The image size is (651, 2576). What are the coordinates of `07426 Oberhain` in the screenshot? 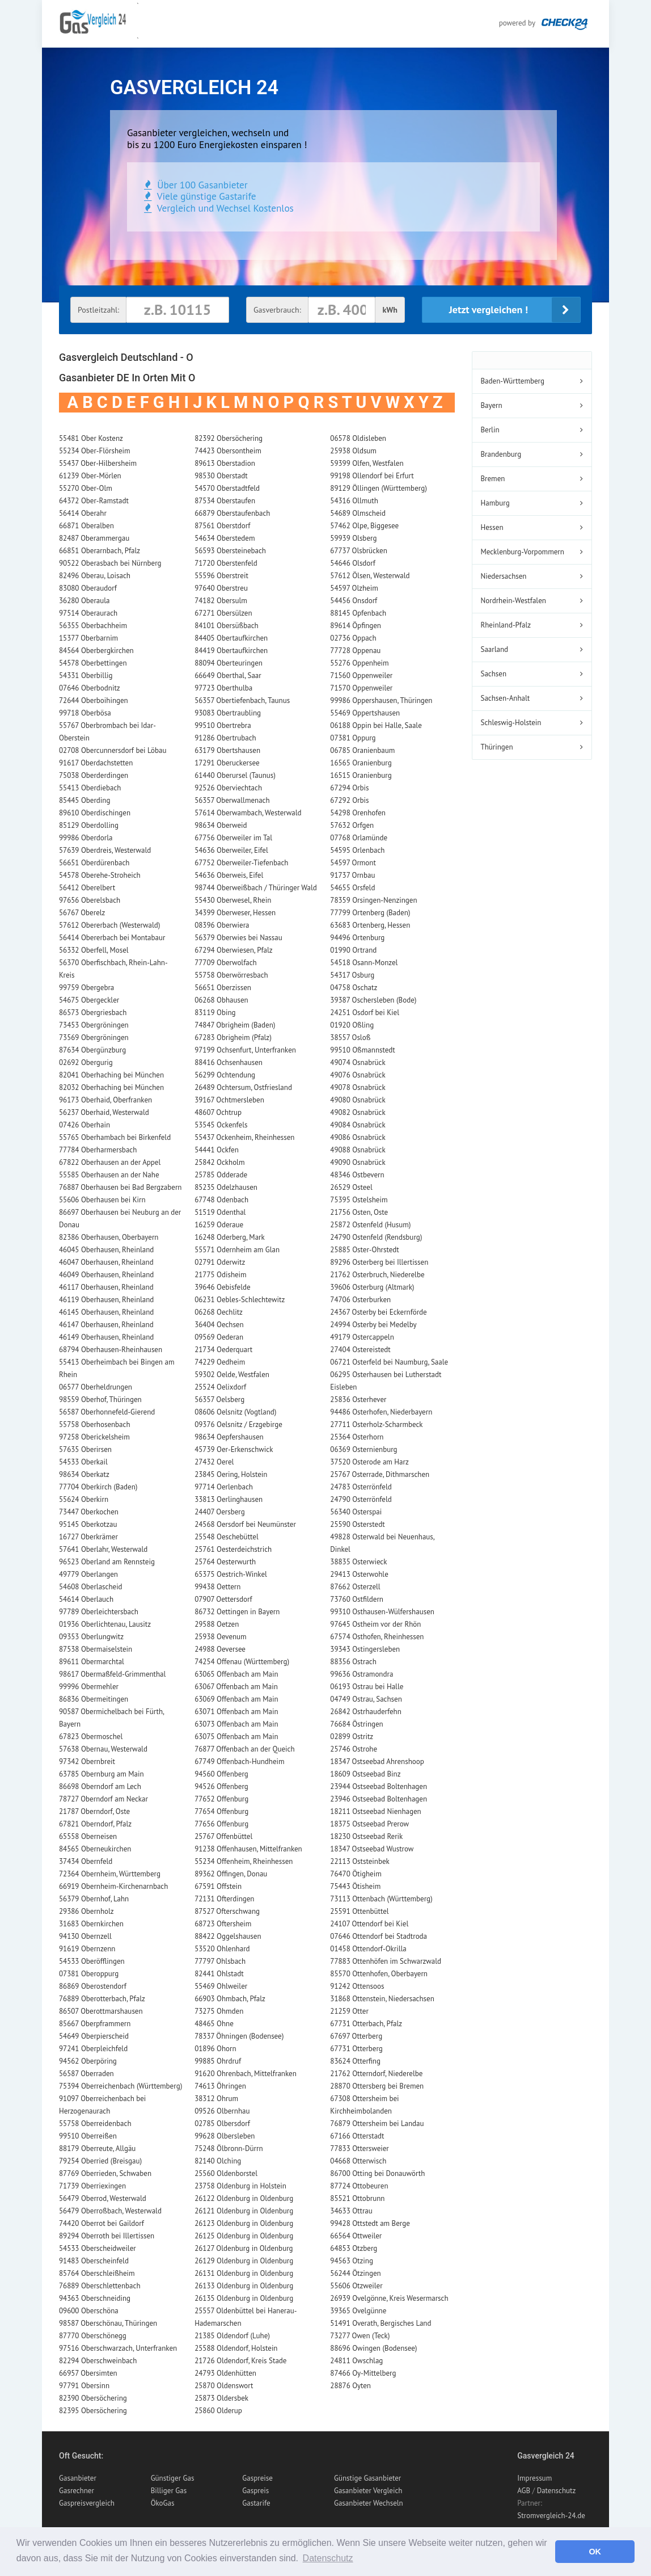 It's located at (84, 1125).